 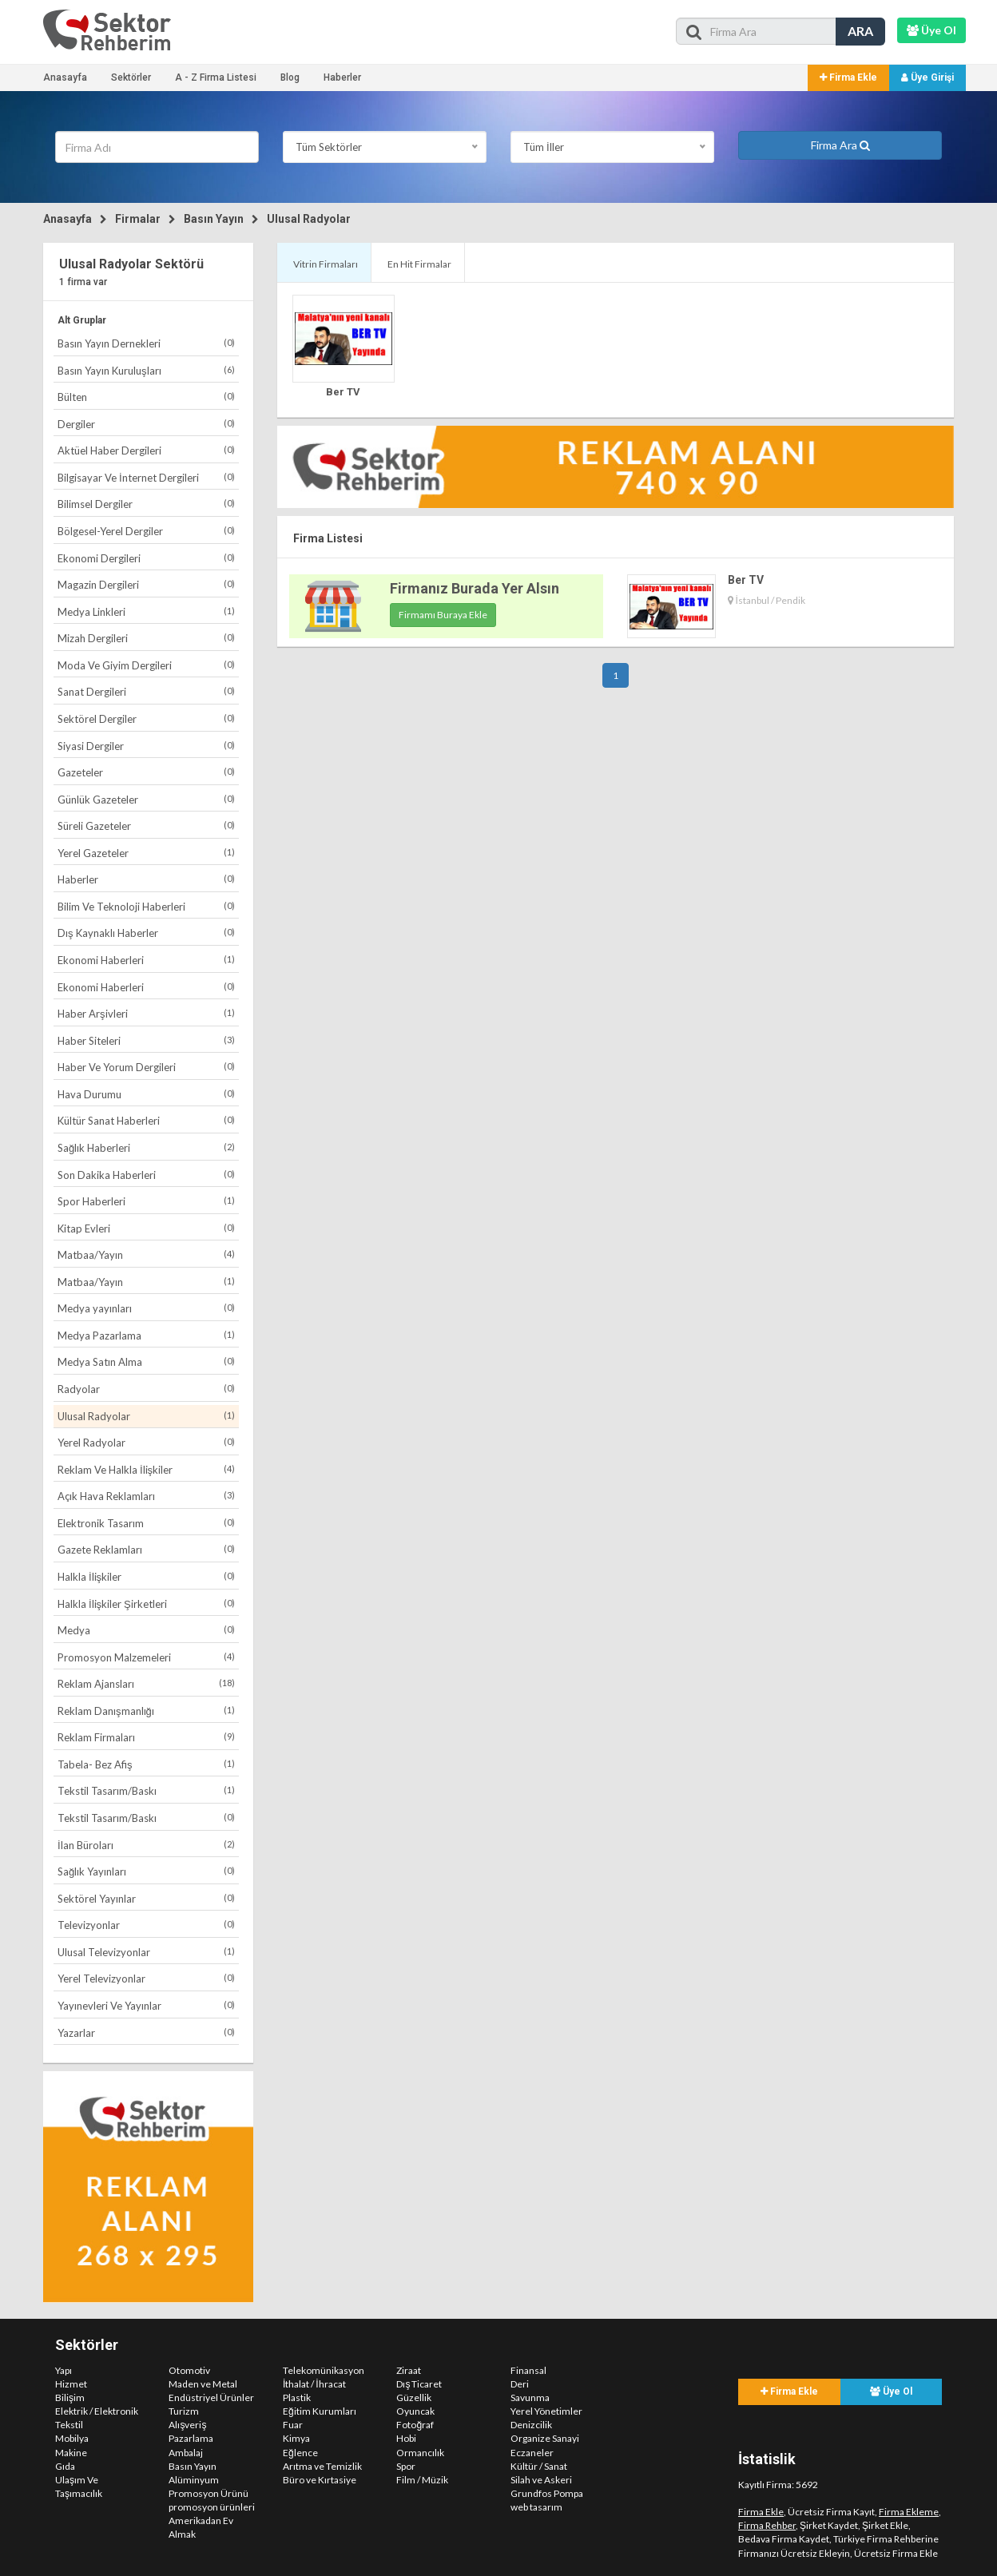 What do you see at coordinates (146, 691) in the screenshot?
I see `Sanat Dergileri` at bounding box center [146, 691].